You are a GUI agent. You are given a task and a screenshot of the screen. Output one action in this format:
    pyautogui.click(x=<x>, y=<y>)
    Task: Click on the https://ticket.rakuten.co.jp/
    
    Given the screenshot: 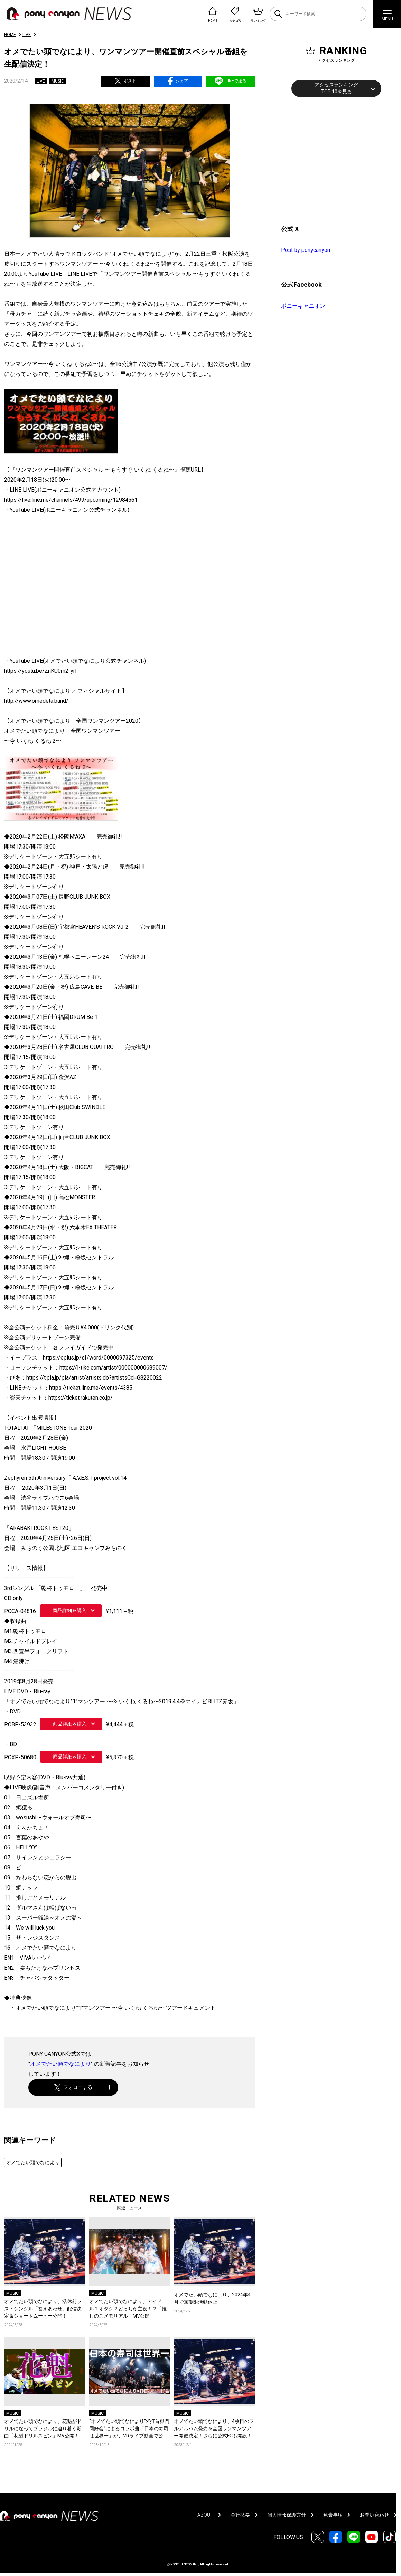 What is the action you would take?
    pyautogui.click(x=80, y=1397)
    